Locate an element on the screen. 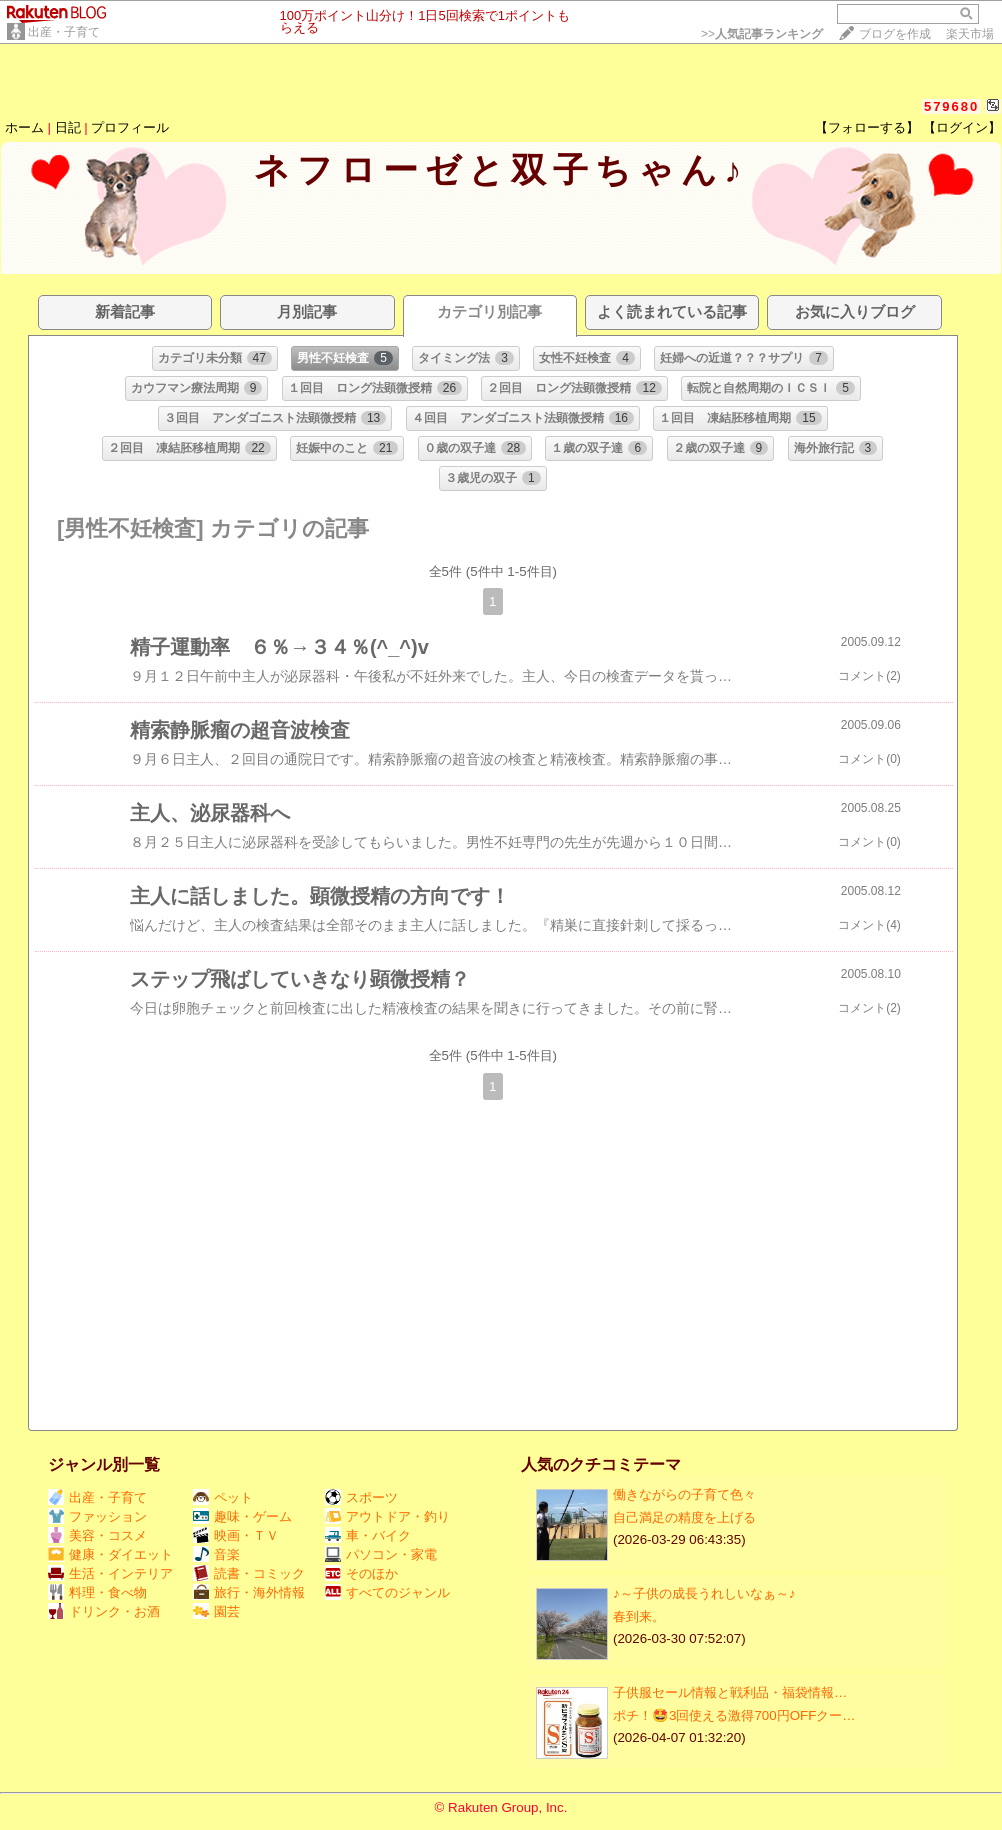 Image resolution: width=1002 pixels, height=1830 pixels. パソコン・家電 is located at coordinates (381, 1554).